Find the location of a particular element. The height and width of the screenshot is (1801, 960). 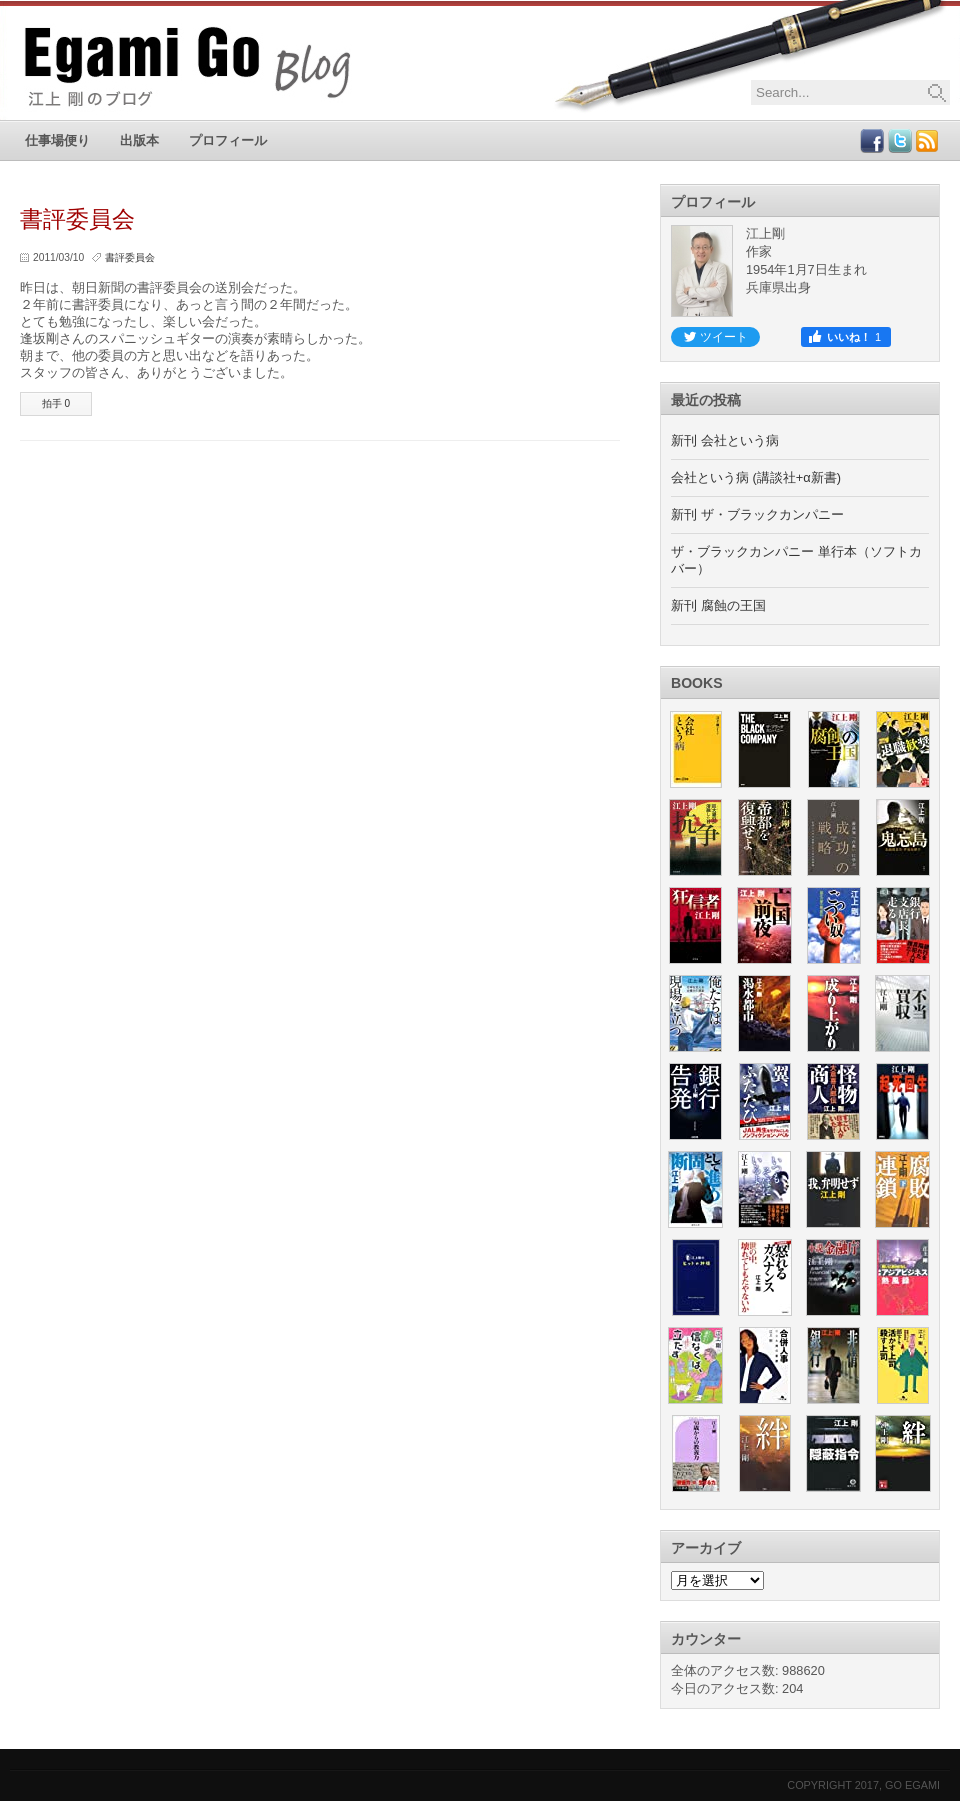

書評委員会 is located at coordinates (130, 257).